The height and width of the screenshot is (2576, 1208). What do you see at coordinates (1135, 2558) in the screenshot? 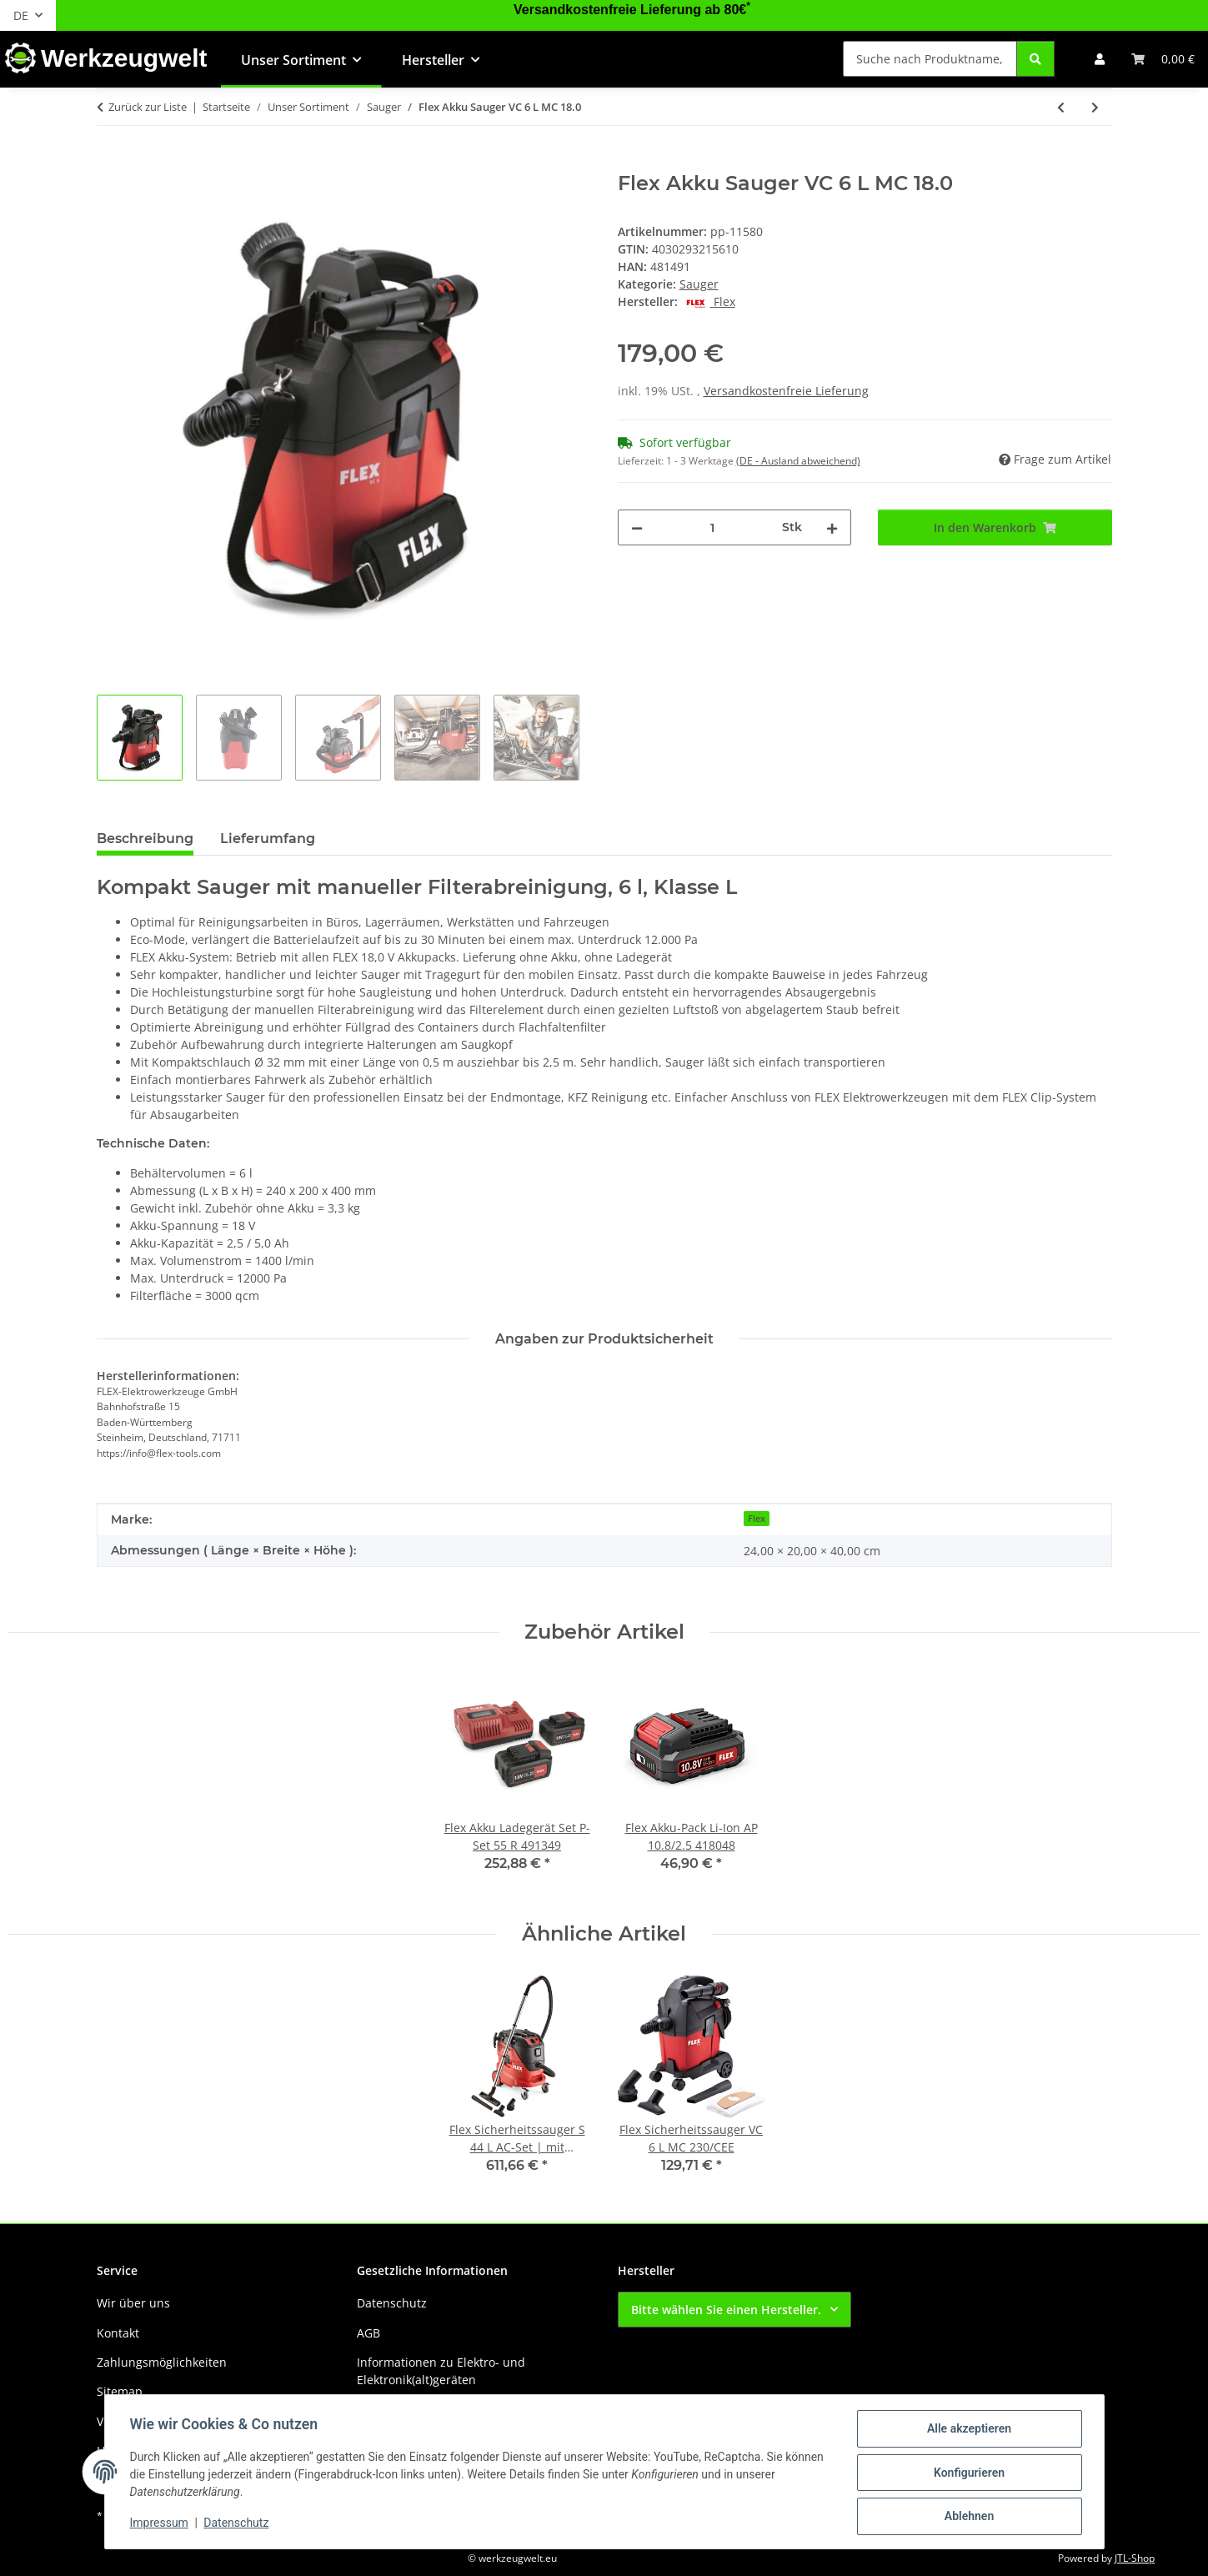
I see `JTL-Shop` at bounding box center [1135, 2558].